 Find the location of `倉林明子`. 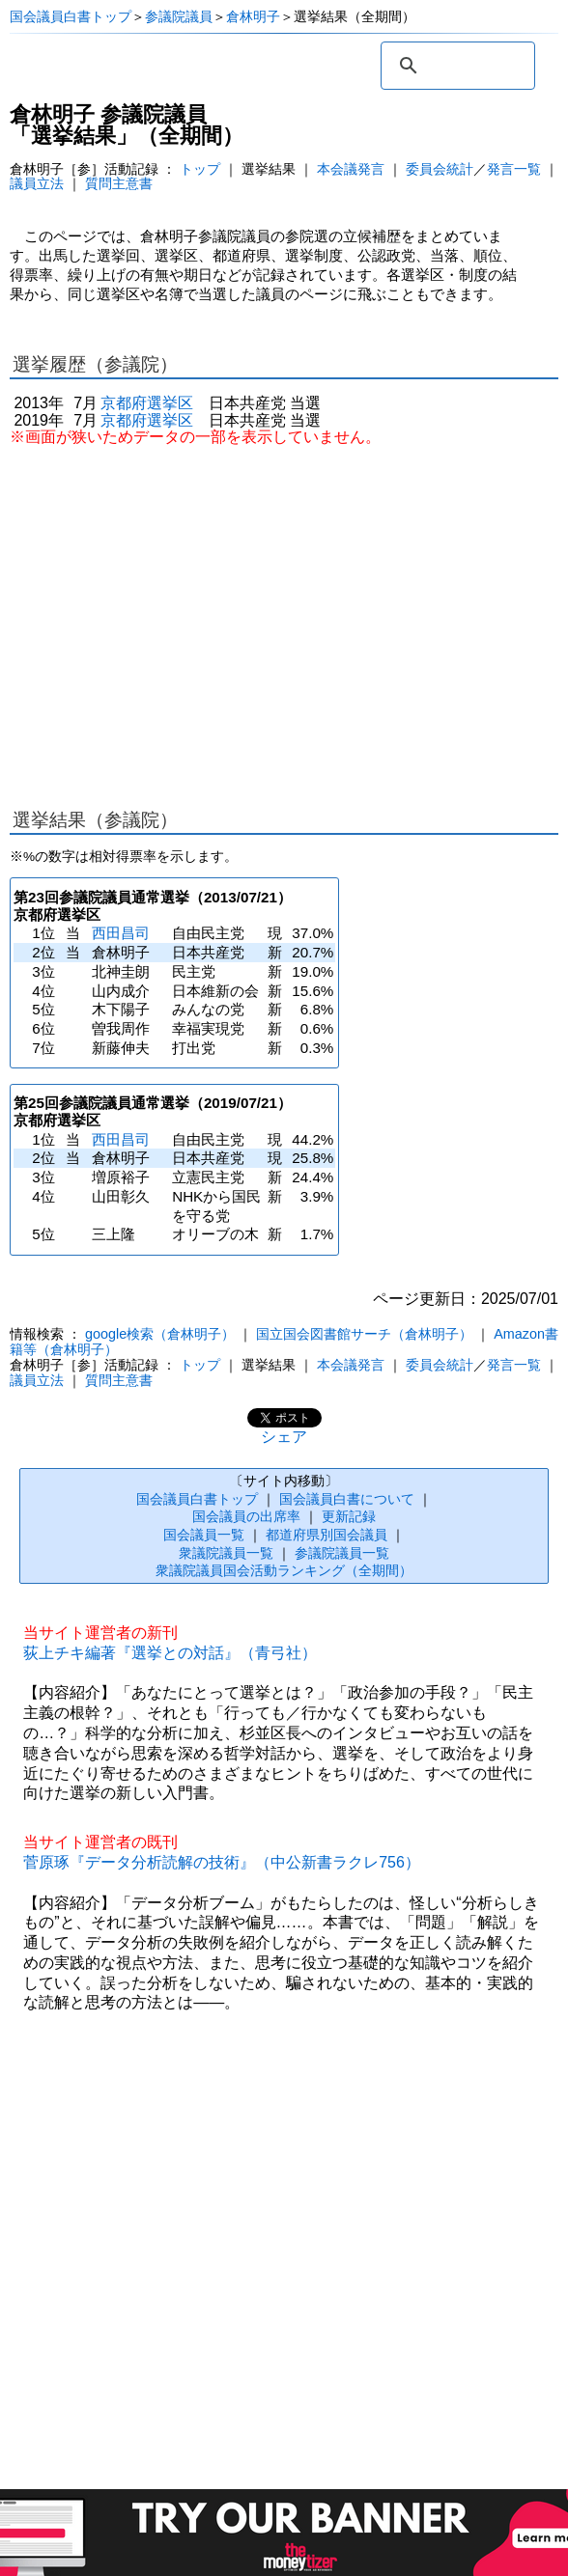

倉林明子 is located at coordinates (253, 16).